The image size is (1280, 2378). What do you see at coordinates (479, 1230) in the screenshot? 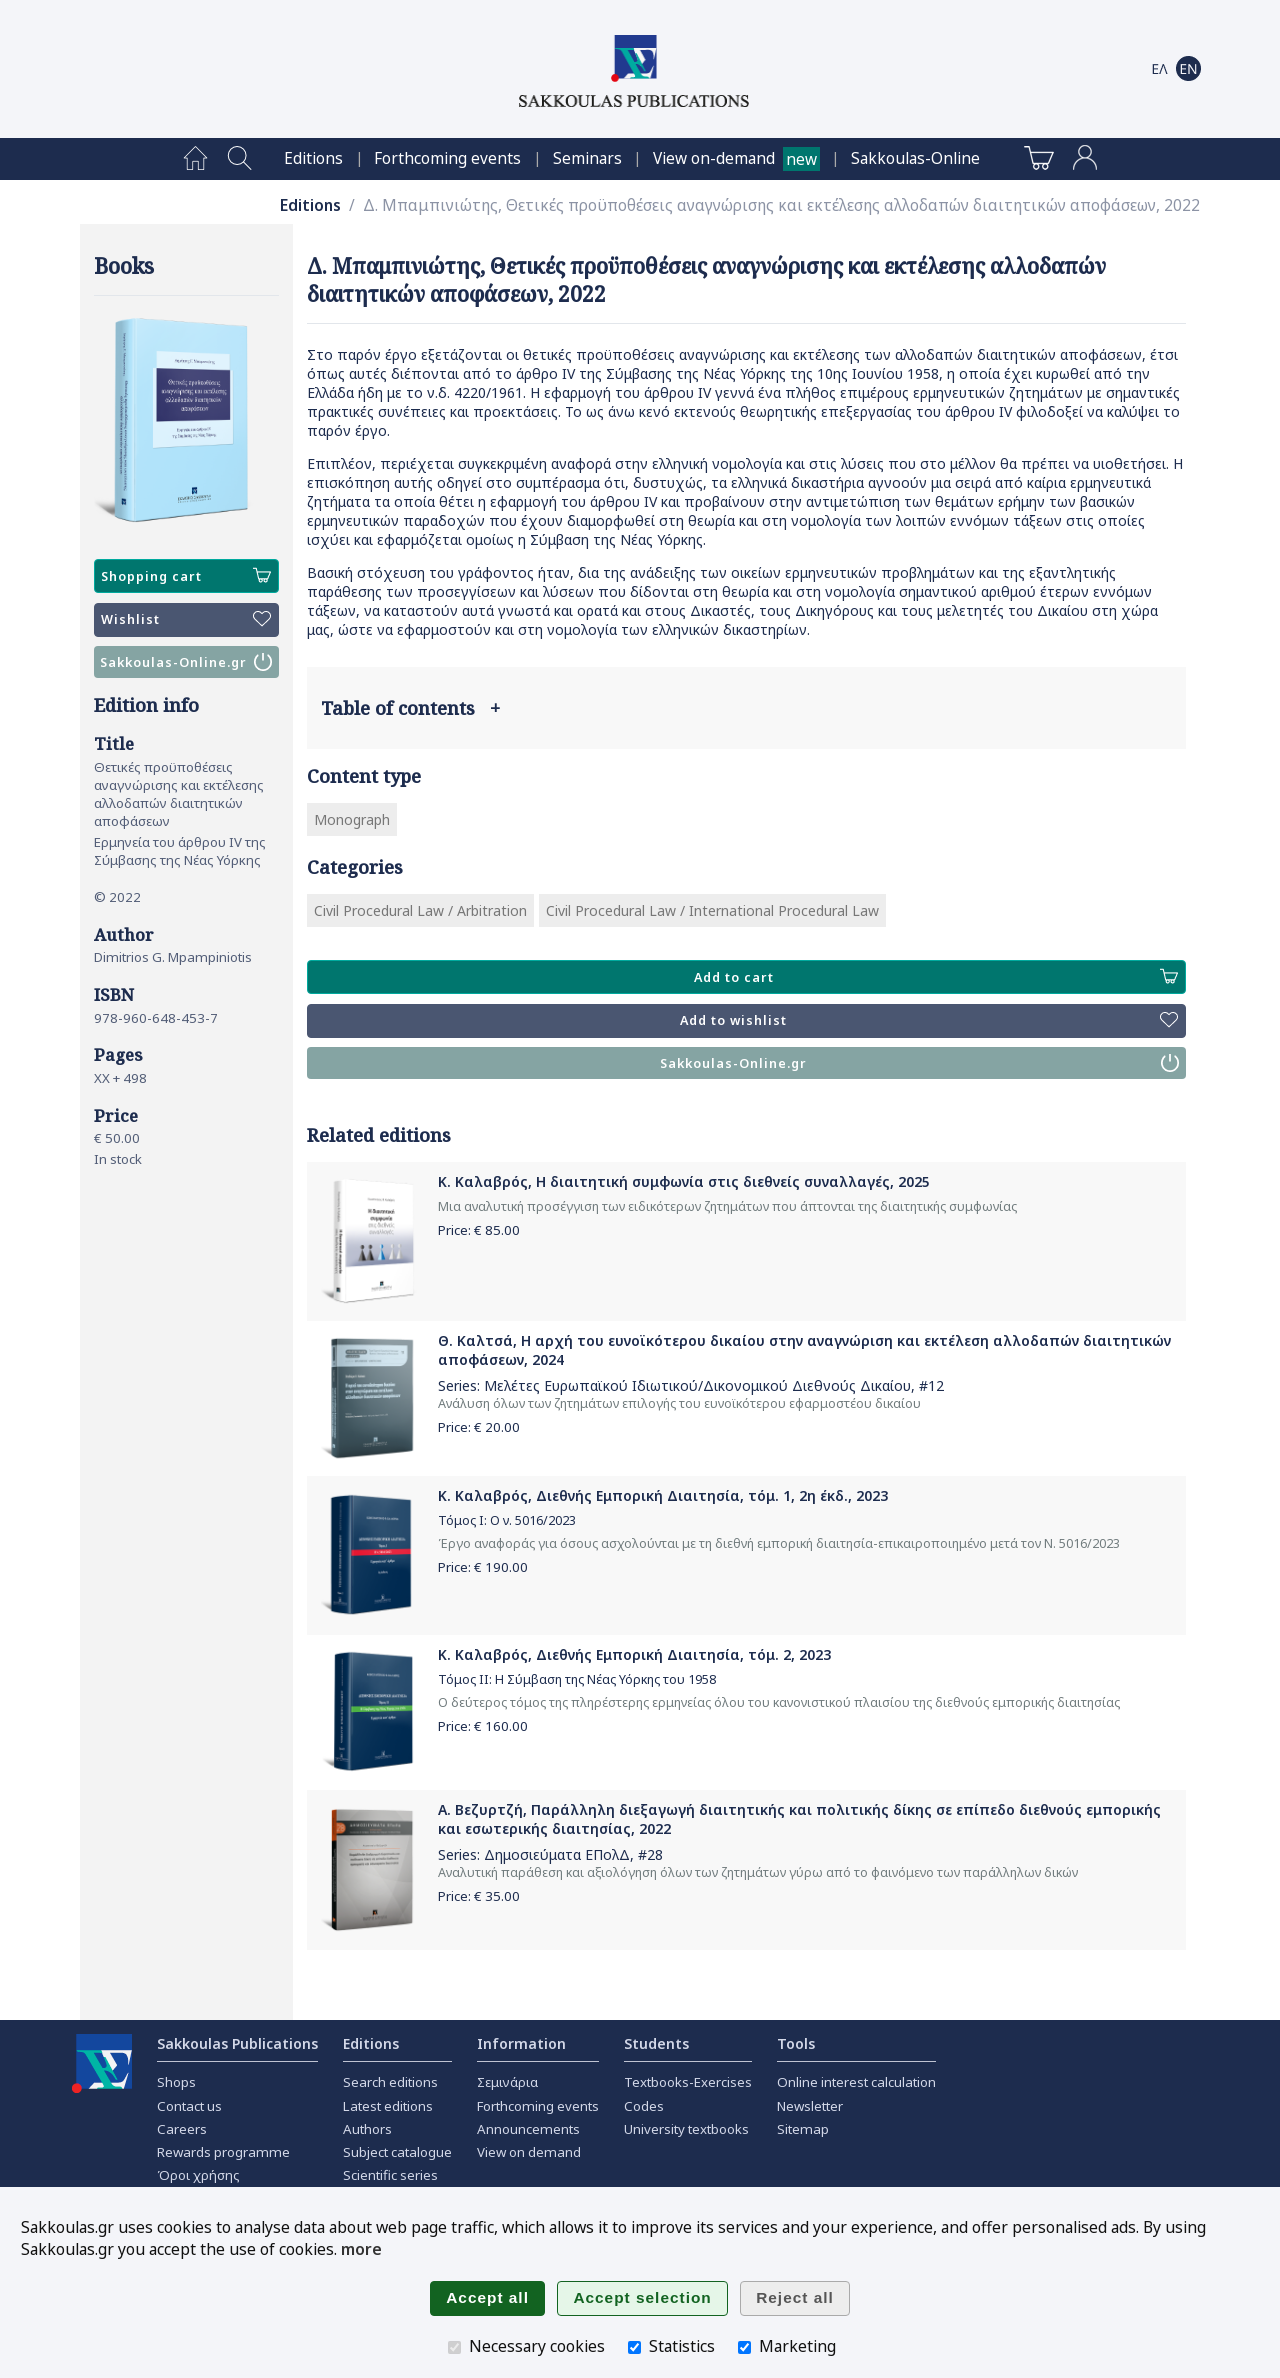
I see `Price: €` at bounding box center [479, 1230].